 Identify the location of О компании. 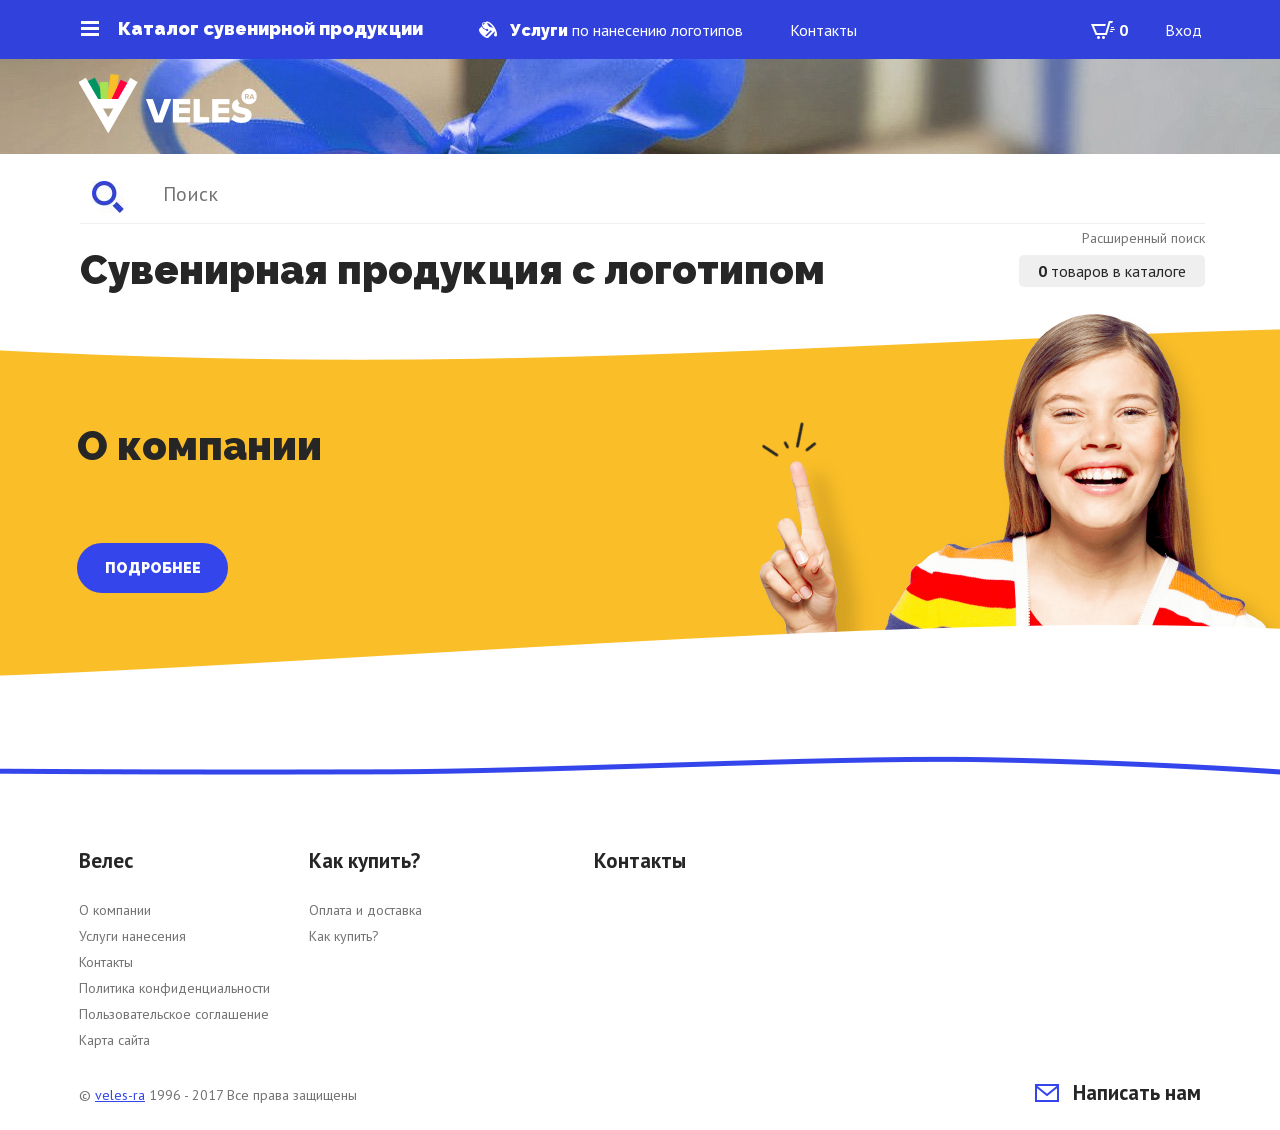
(115, 910).